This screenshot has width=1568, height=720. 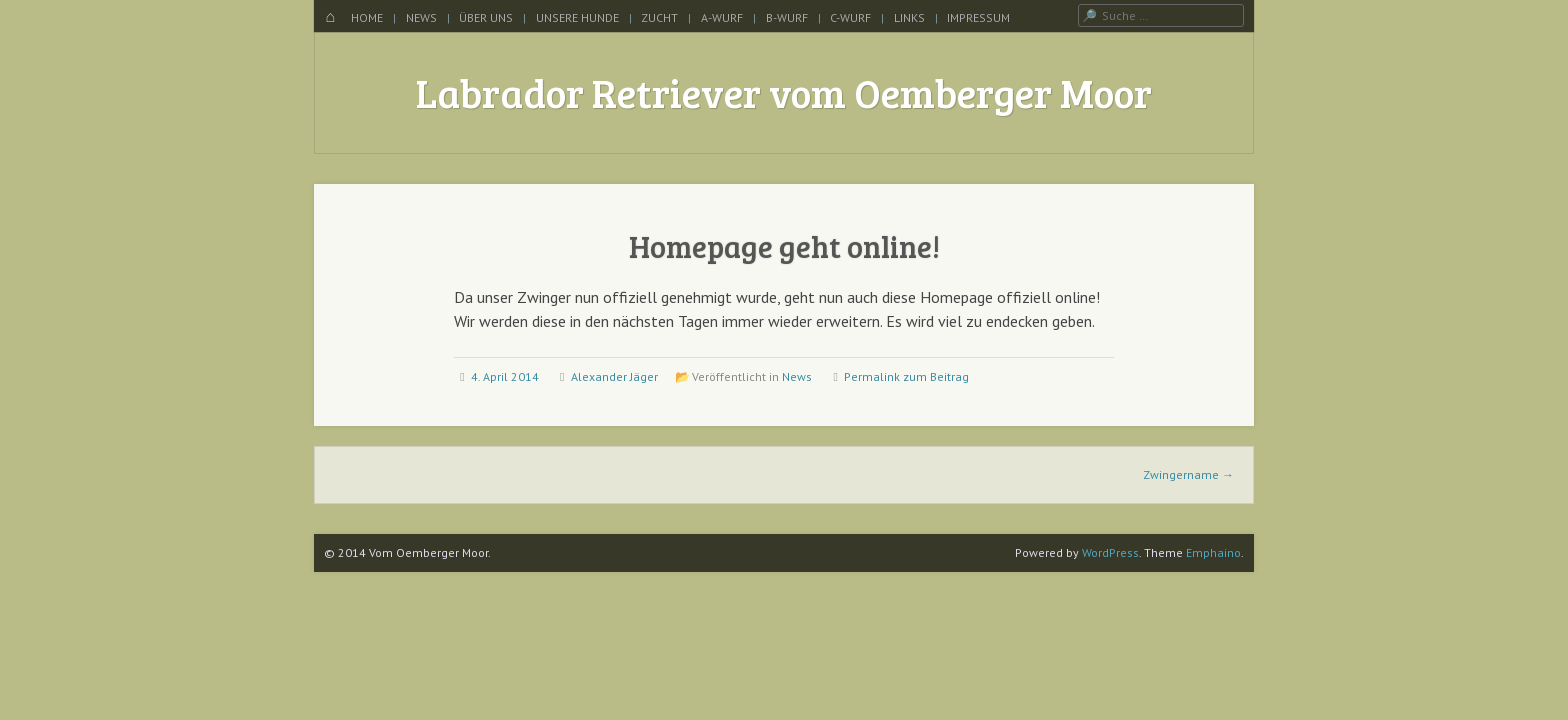 I want to click on Links, so click(x=909, y=17).